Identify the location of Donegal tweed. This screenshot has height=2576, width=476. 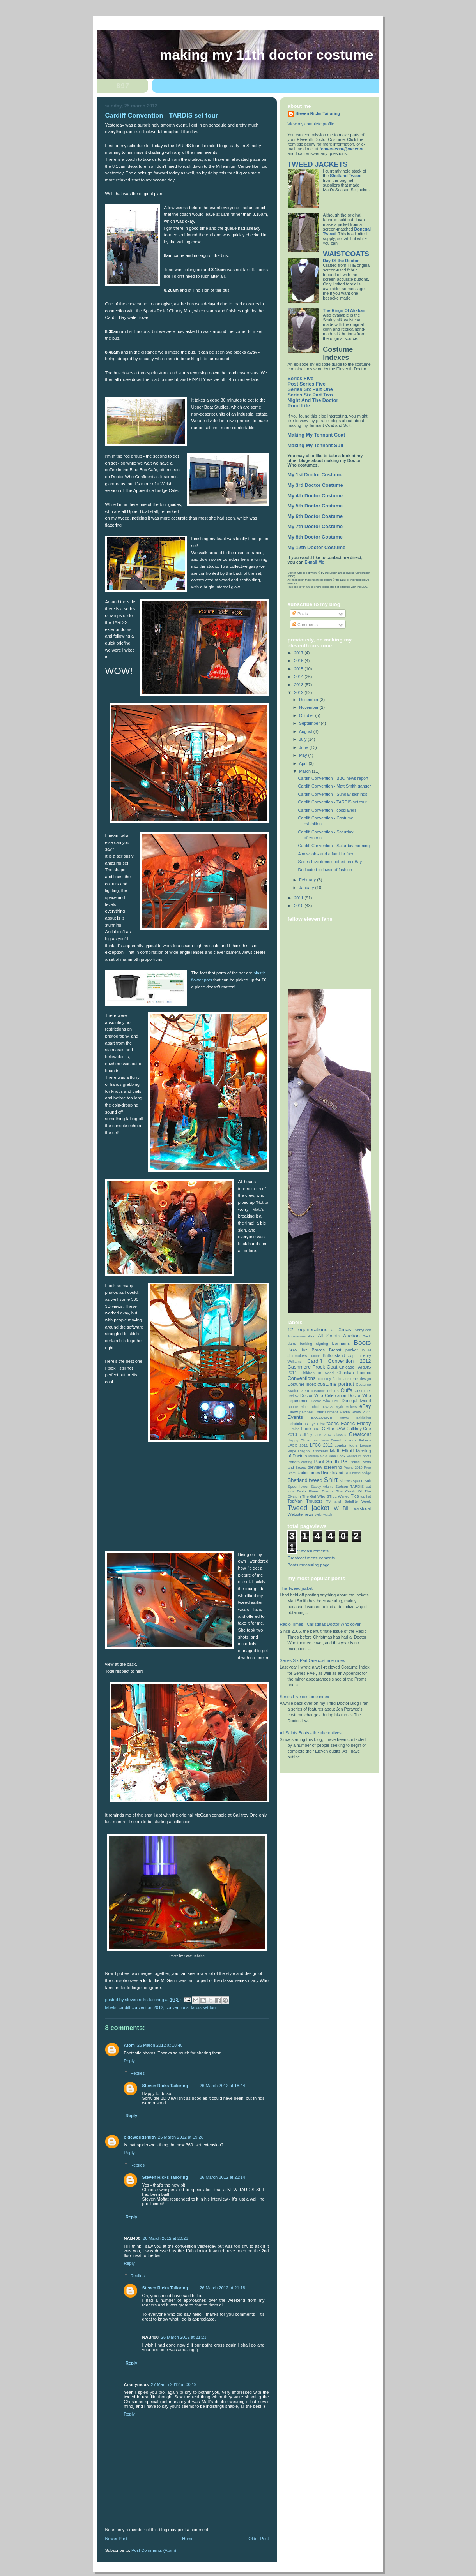
(356, 1400).